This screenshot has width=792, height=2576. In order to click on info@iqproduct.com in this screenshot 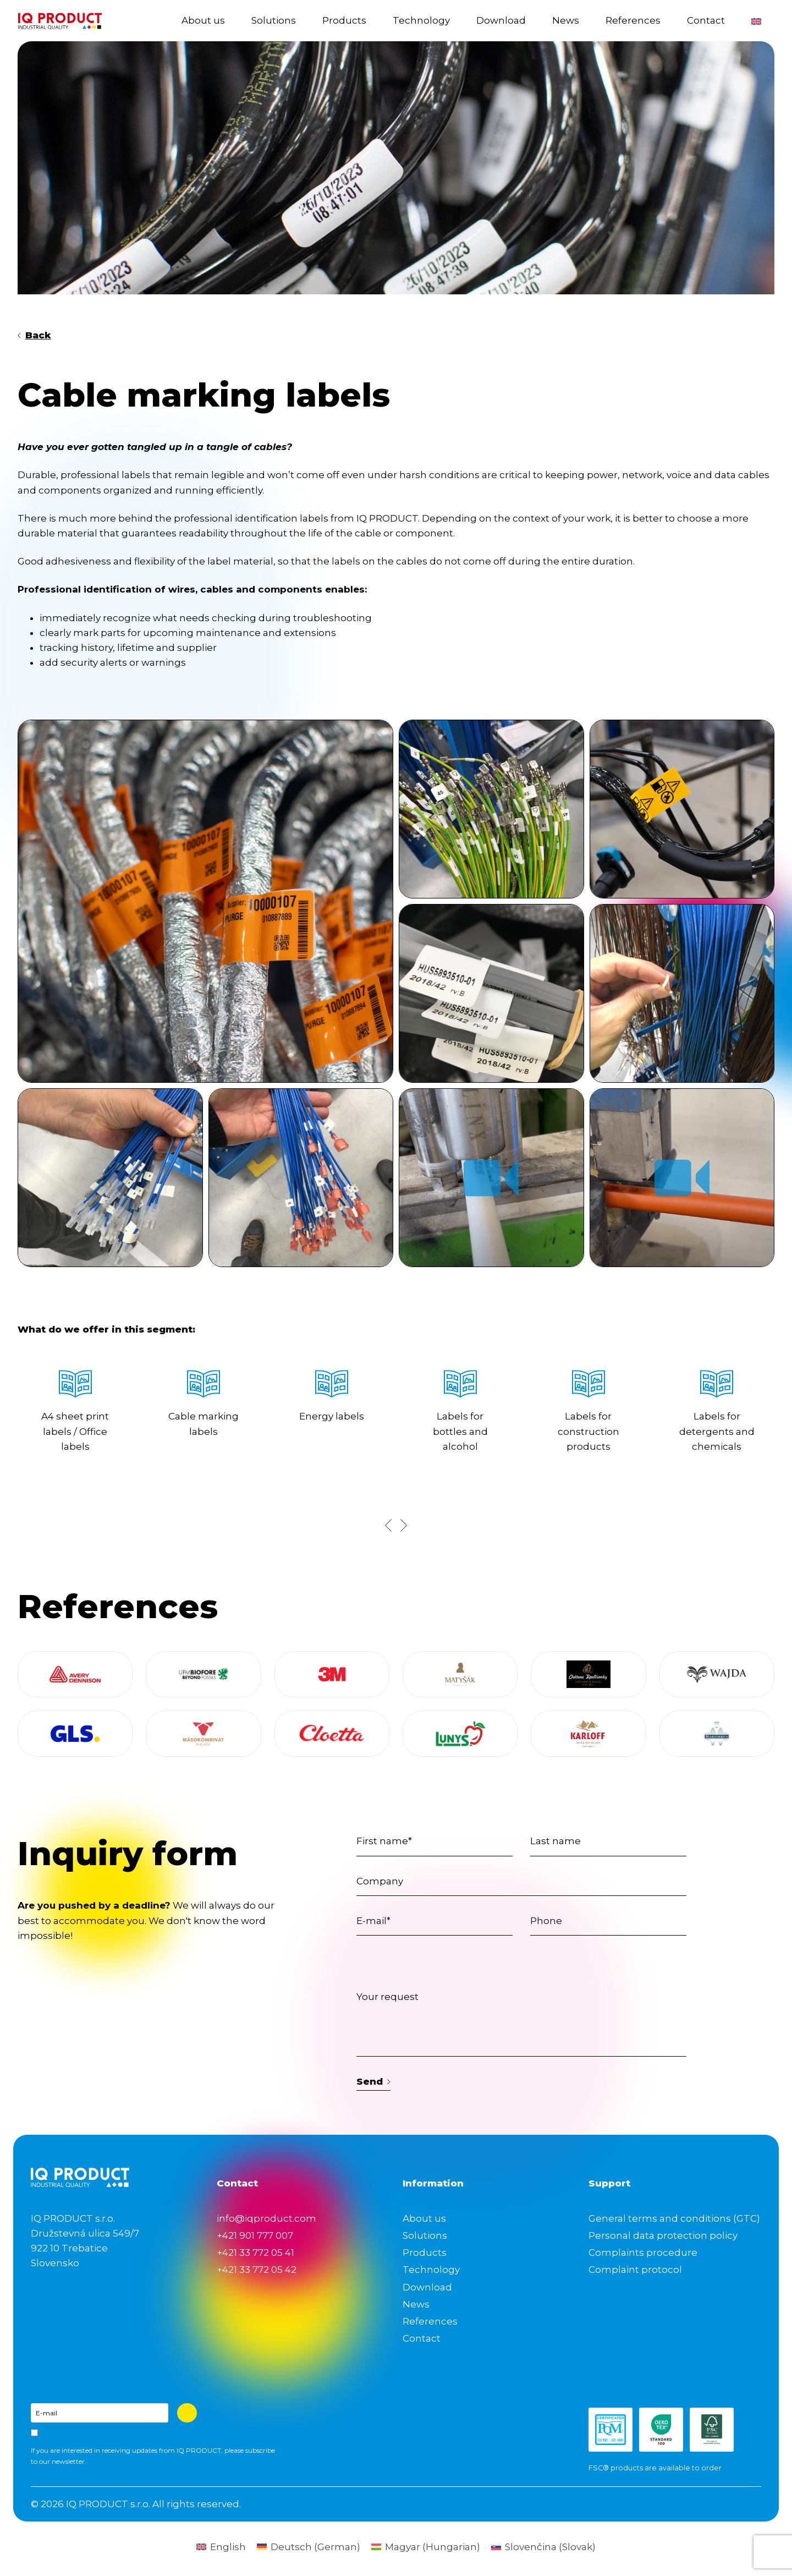, I will do `click(266, 2218)`.